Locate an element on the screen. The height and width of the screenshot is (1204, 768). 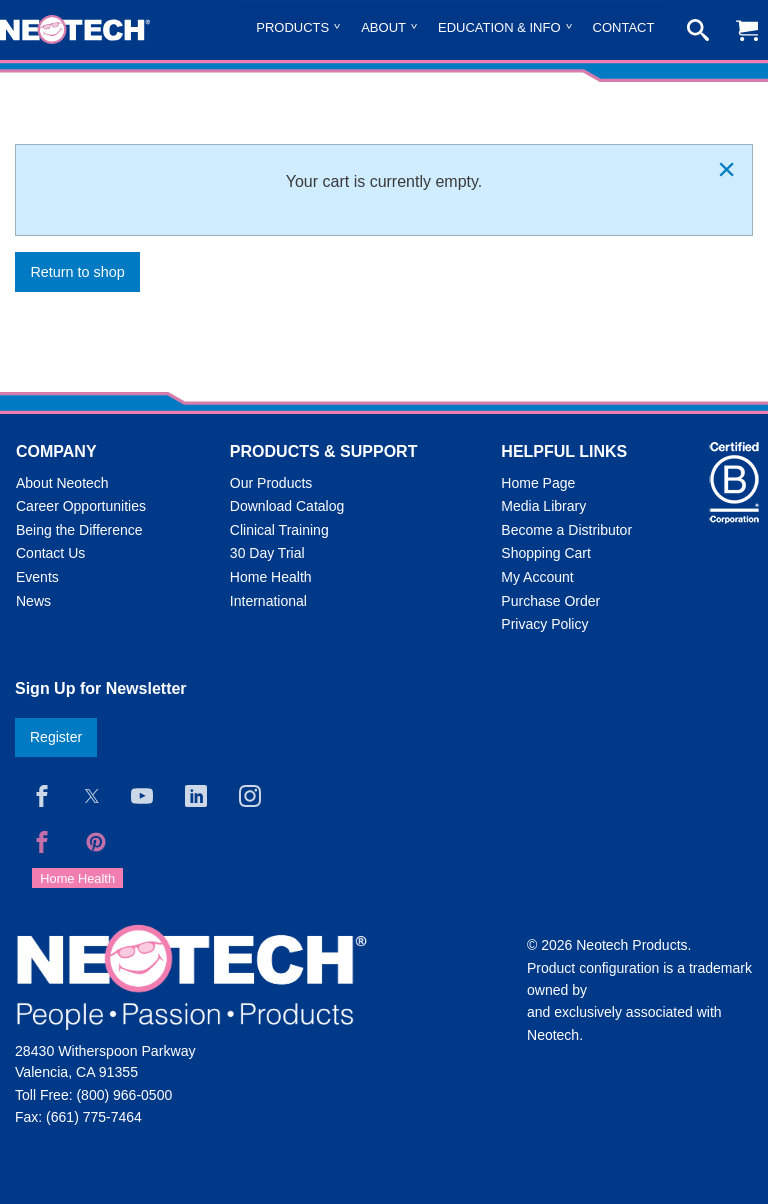
News is located at coordinates (33, 601).